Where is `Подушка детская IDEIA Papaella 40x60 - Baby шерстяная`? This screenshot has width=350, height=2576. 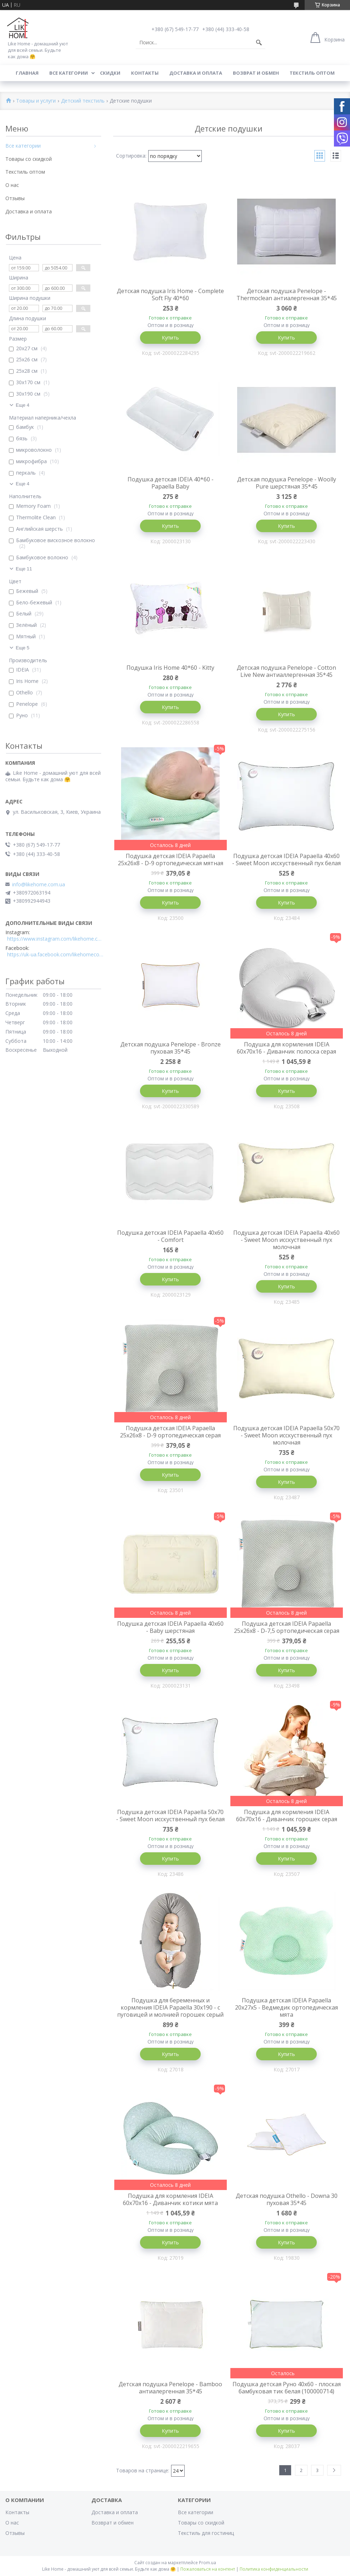 Подушка детская IDEIA Papaella 40x60 - Baby шерстяная is located at coordinates (170, 1627).